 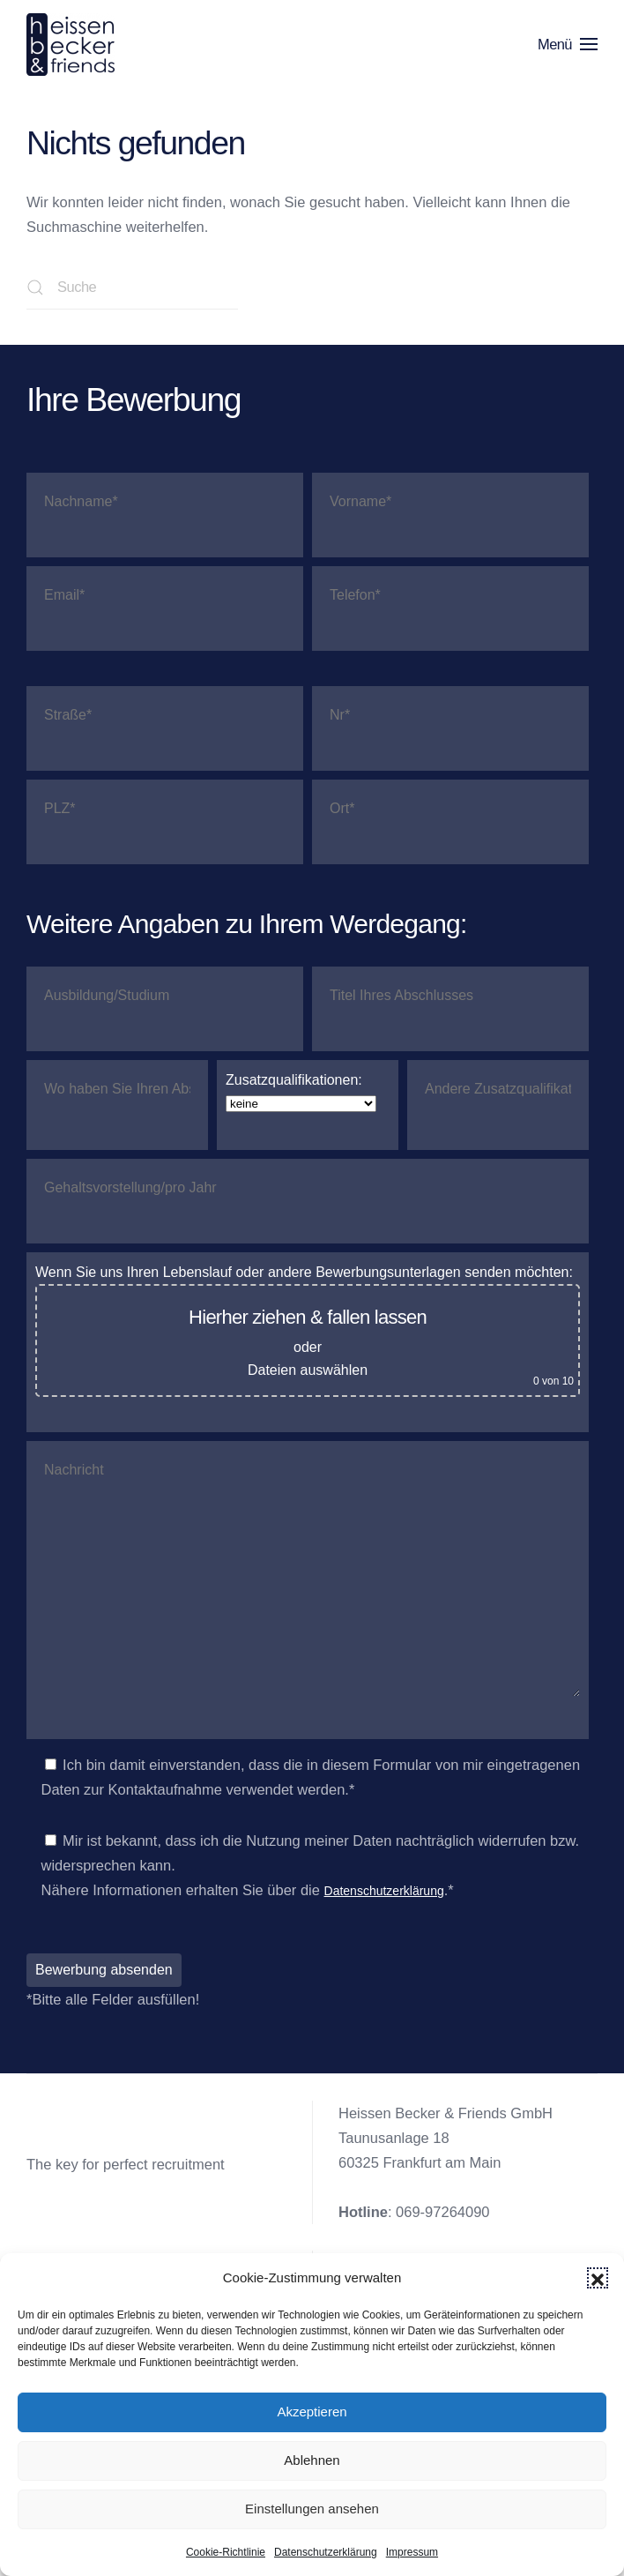 I want to click on Einstellungen ansehen, so click(x=312, y=2508).